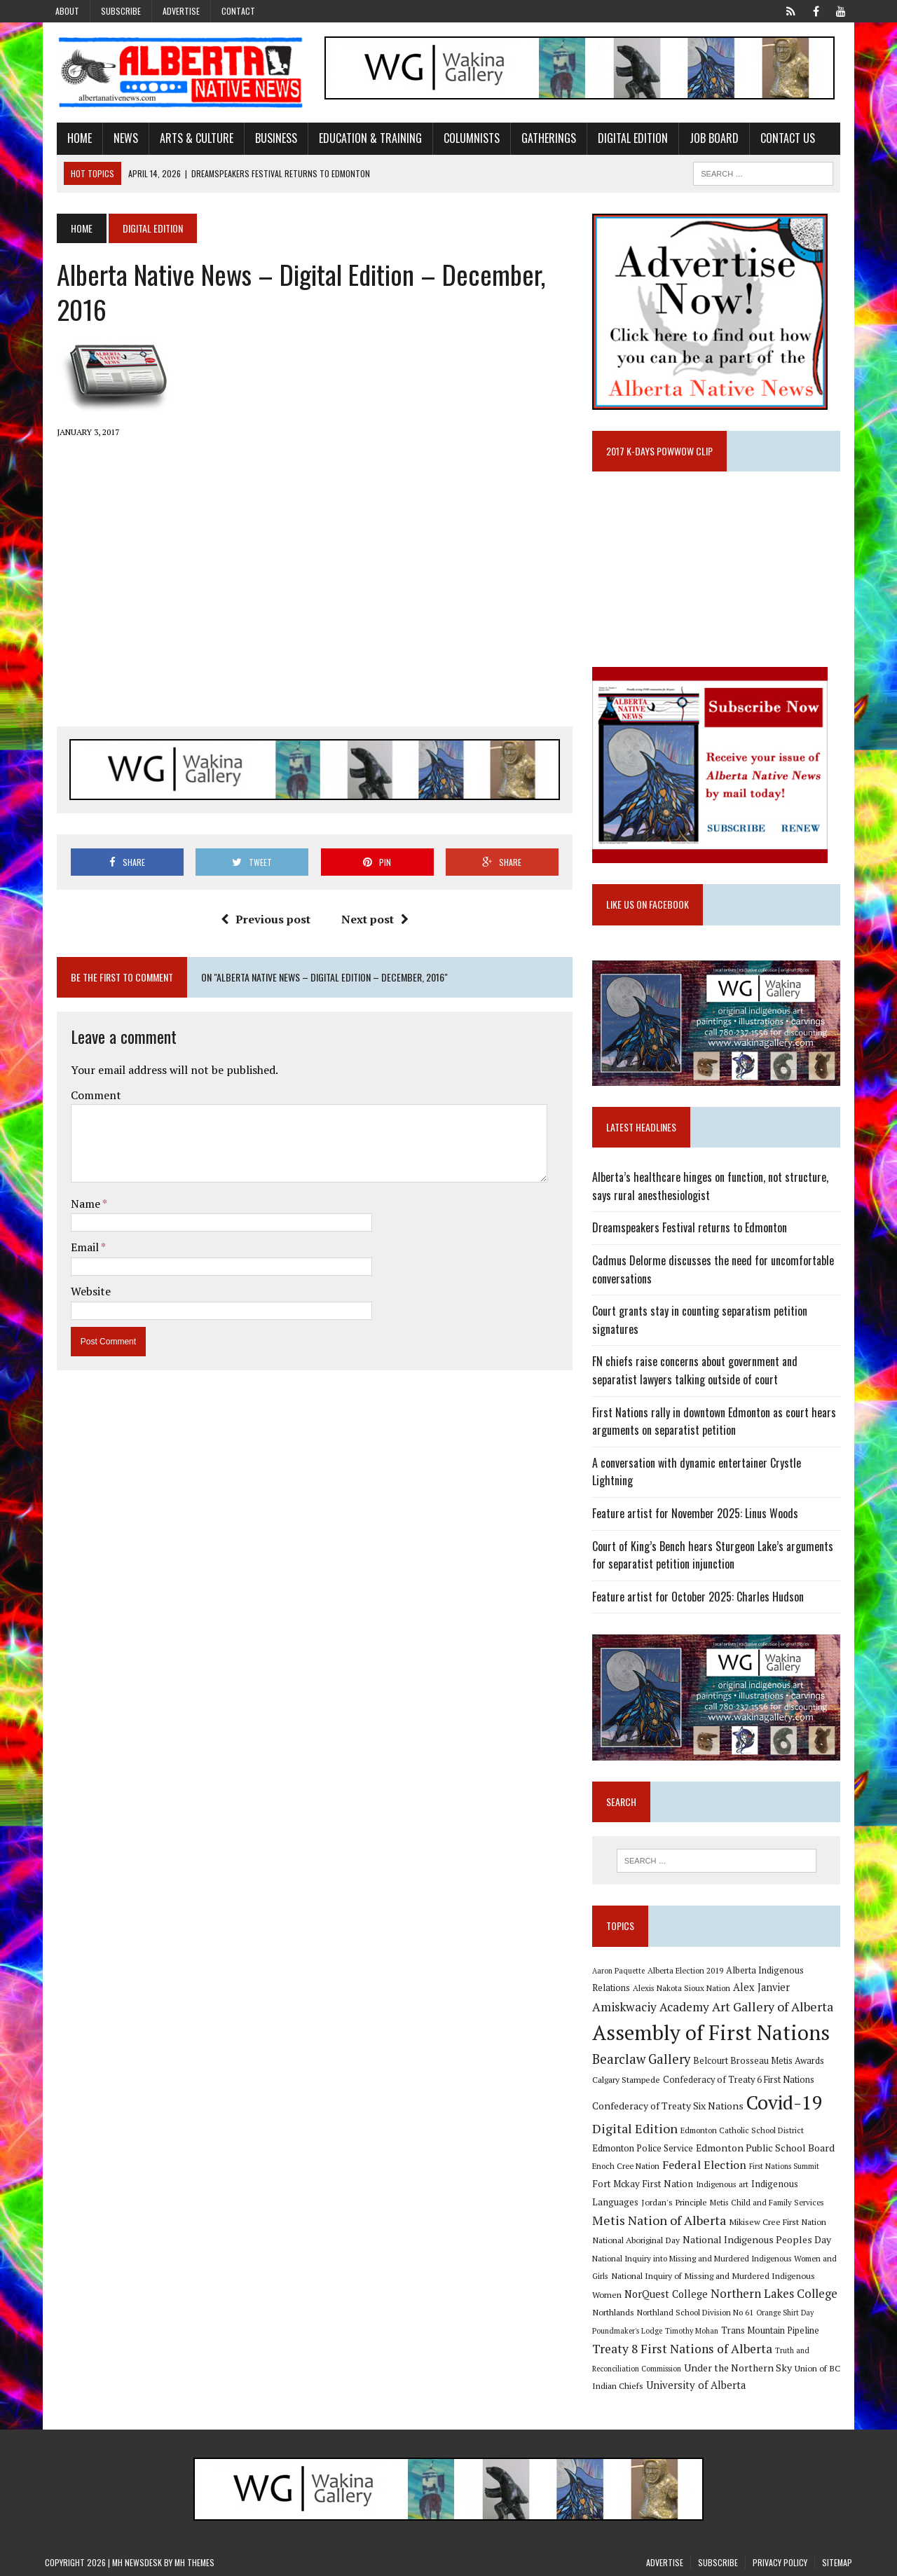 This screenshot has width=897, height=2576. I want to click on Name, so click(74, 1207).